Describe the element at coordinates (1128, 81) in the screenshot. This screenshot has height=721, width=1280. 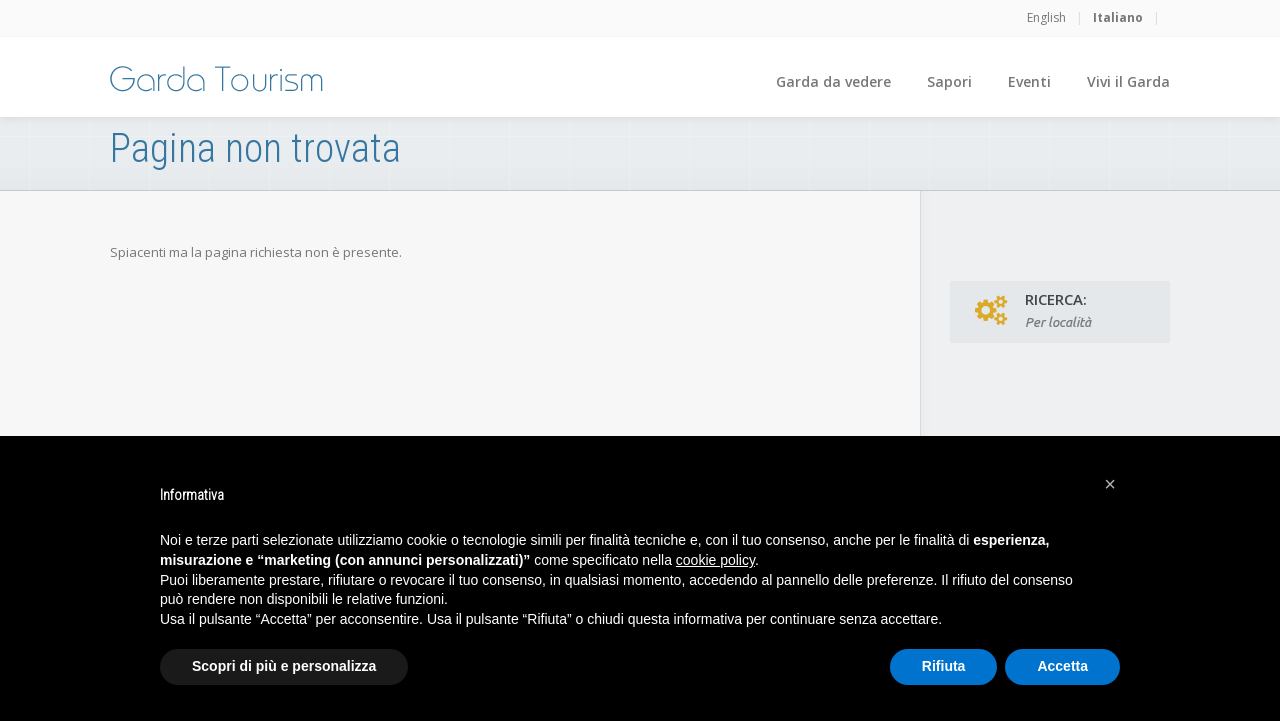
I see `Vivi il Garda` at that location.